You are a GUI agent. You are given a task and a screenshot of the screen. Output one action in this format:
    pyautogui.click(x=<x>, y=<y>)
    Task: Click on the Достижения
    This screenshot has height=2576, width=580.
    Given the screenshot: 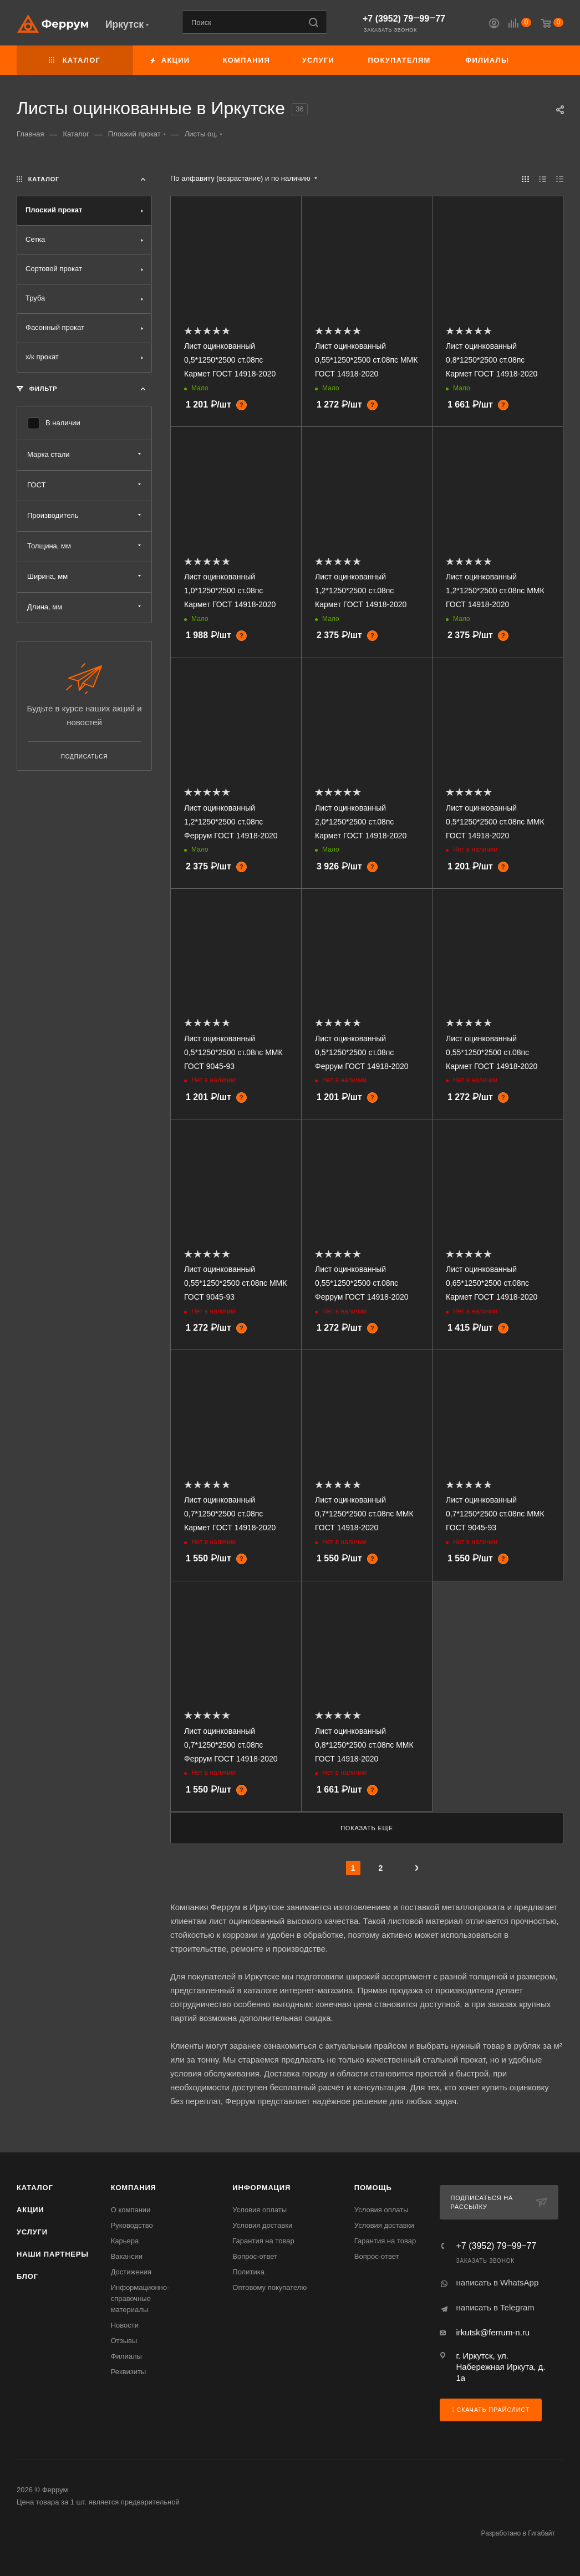 What is the action you would take?
    pyautogui.click(x=131, y=2272)
    